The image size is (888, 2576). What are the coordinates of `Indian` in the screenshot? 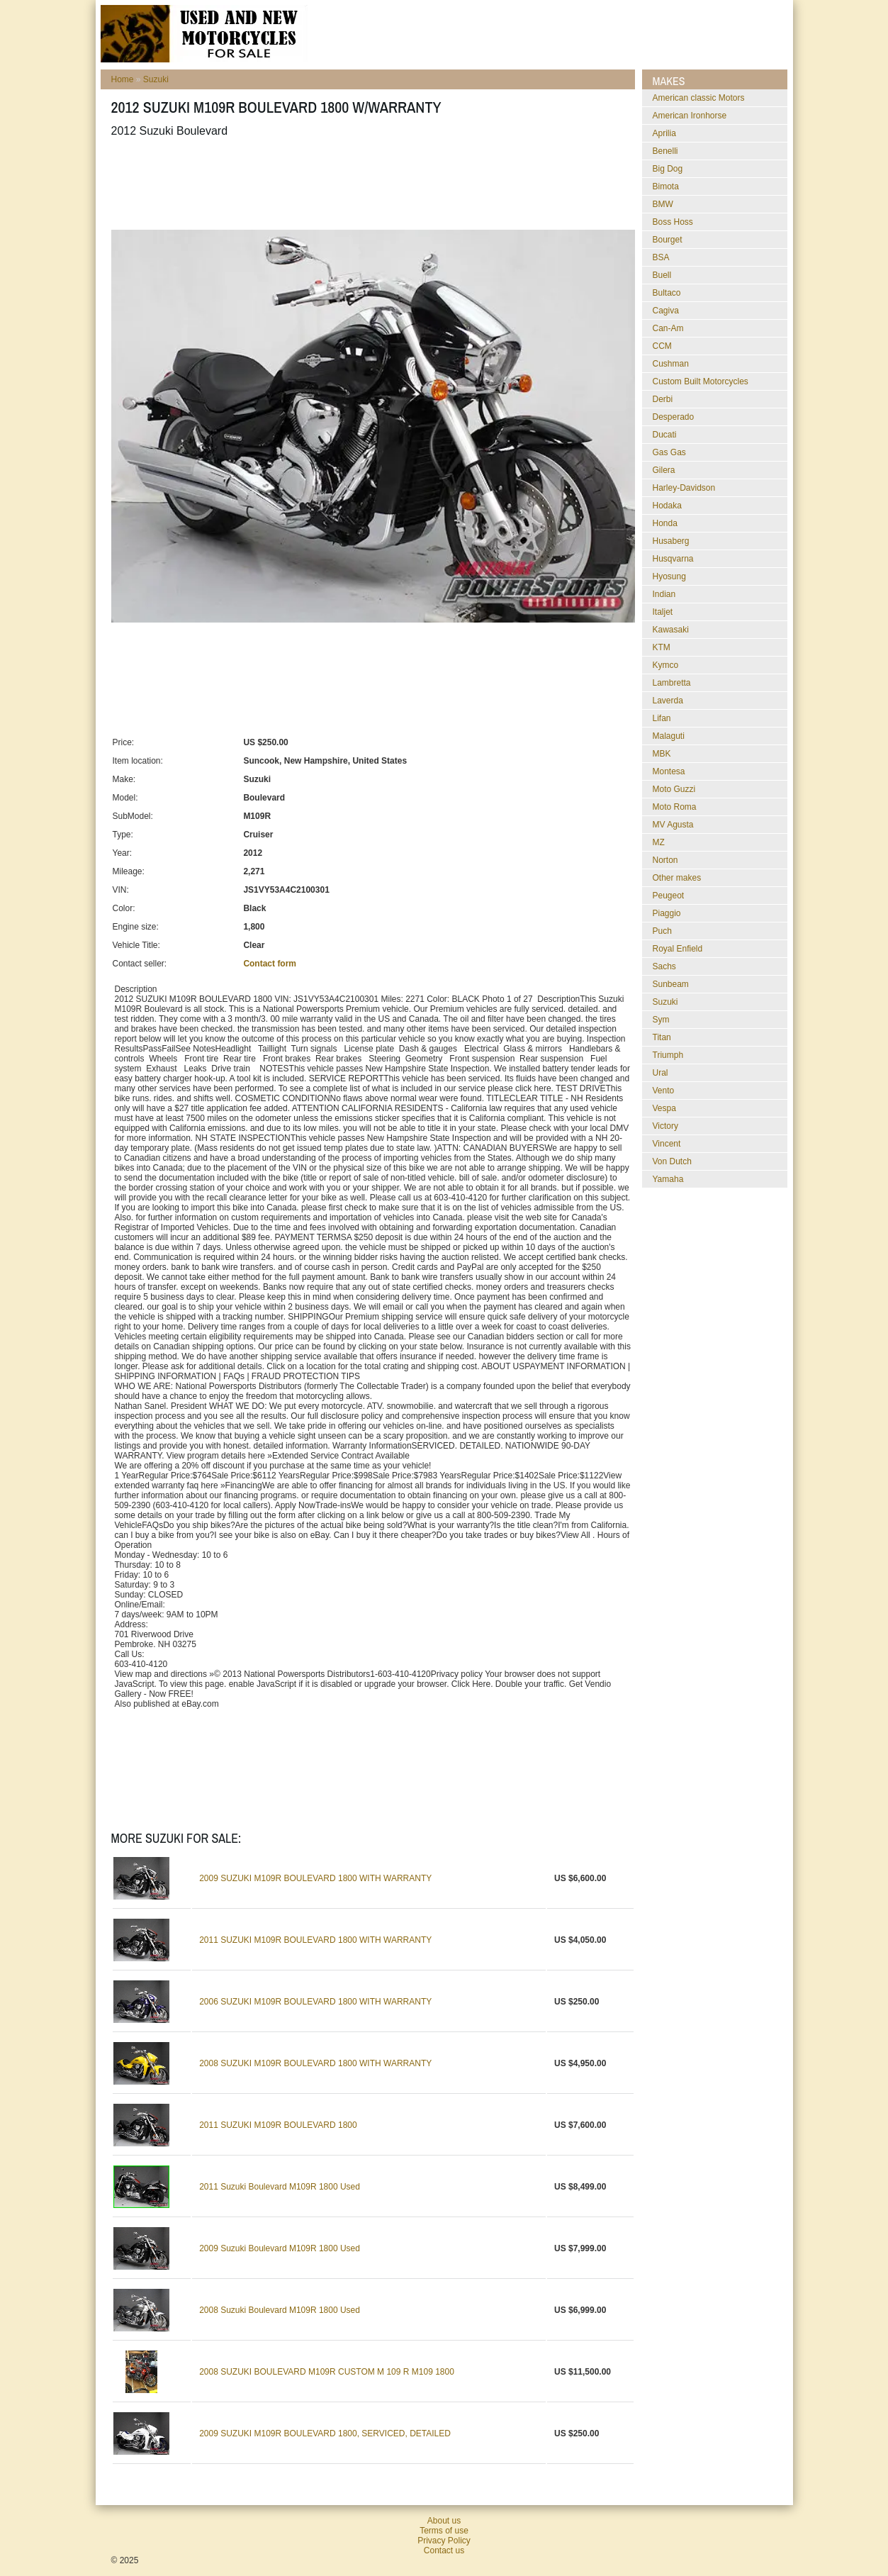 It's located at (664, 594).